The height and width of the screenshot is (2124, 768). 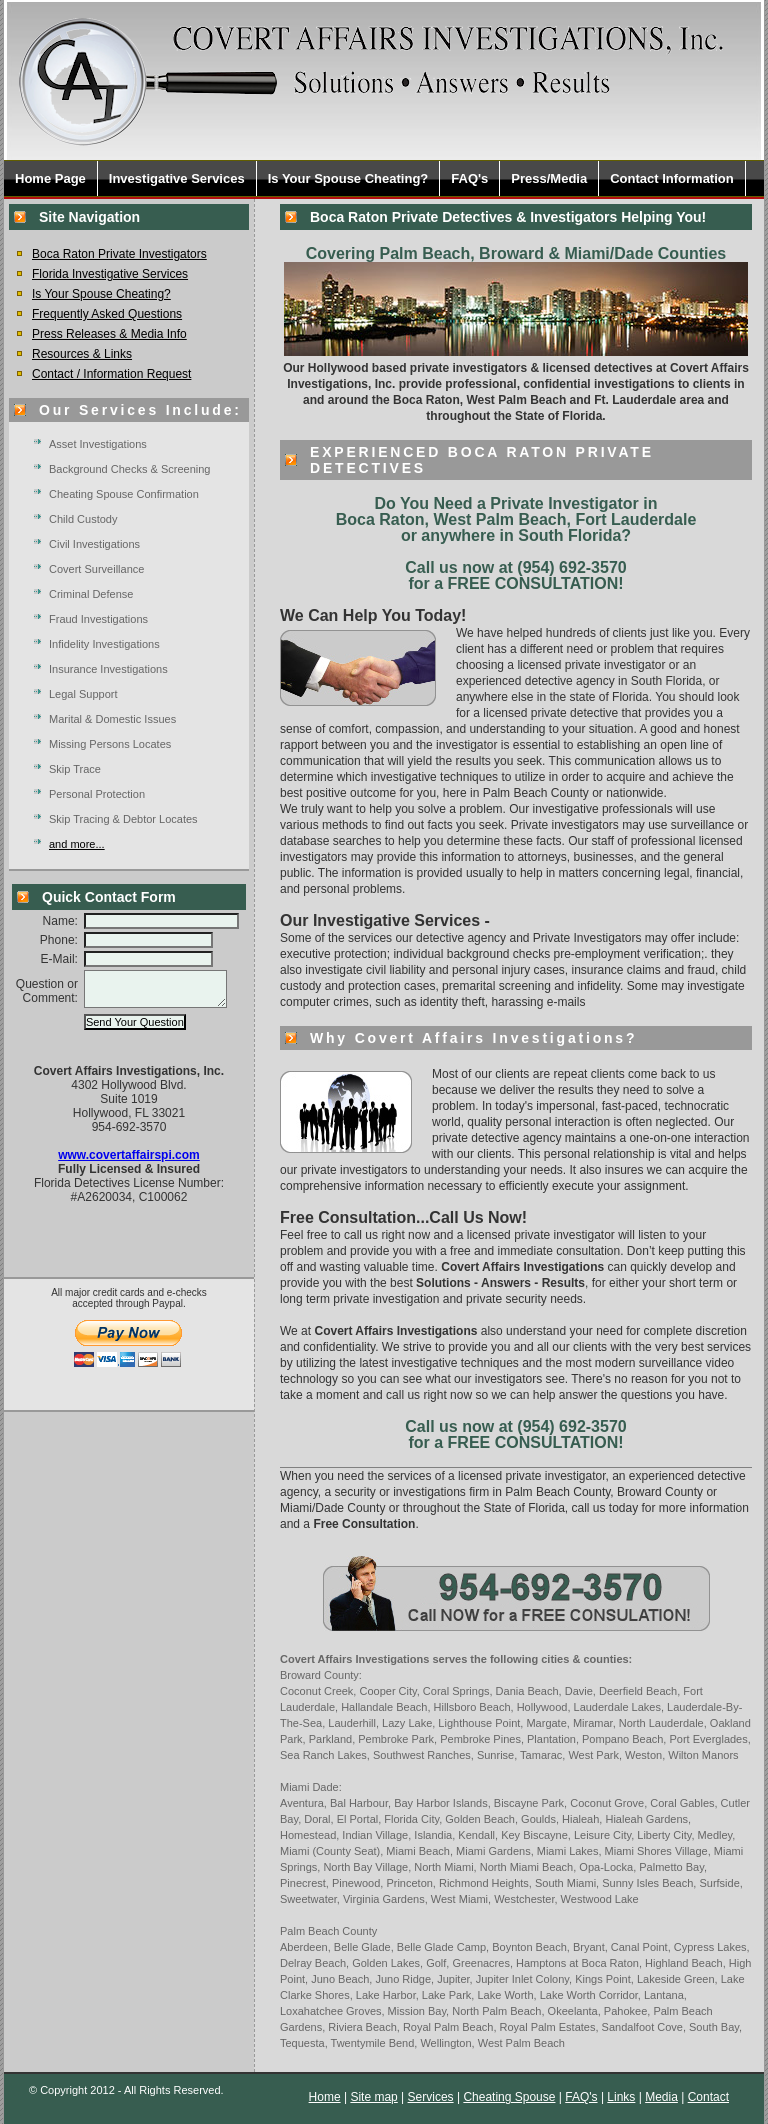 What do you see at coordinates (50, 178) in the screenshot?
I see `Home Page` at bounding box center [50, 178].